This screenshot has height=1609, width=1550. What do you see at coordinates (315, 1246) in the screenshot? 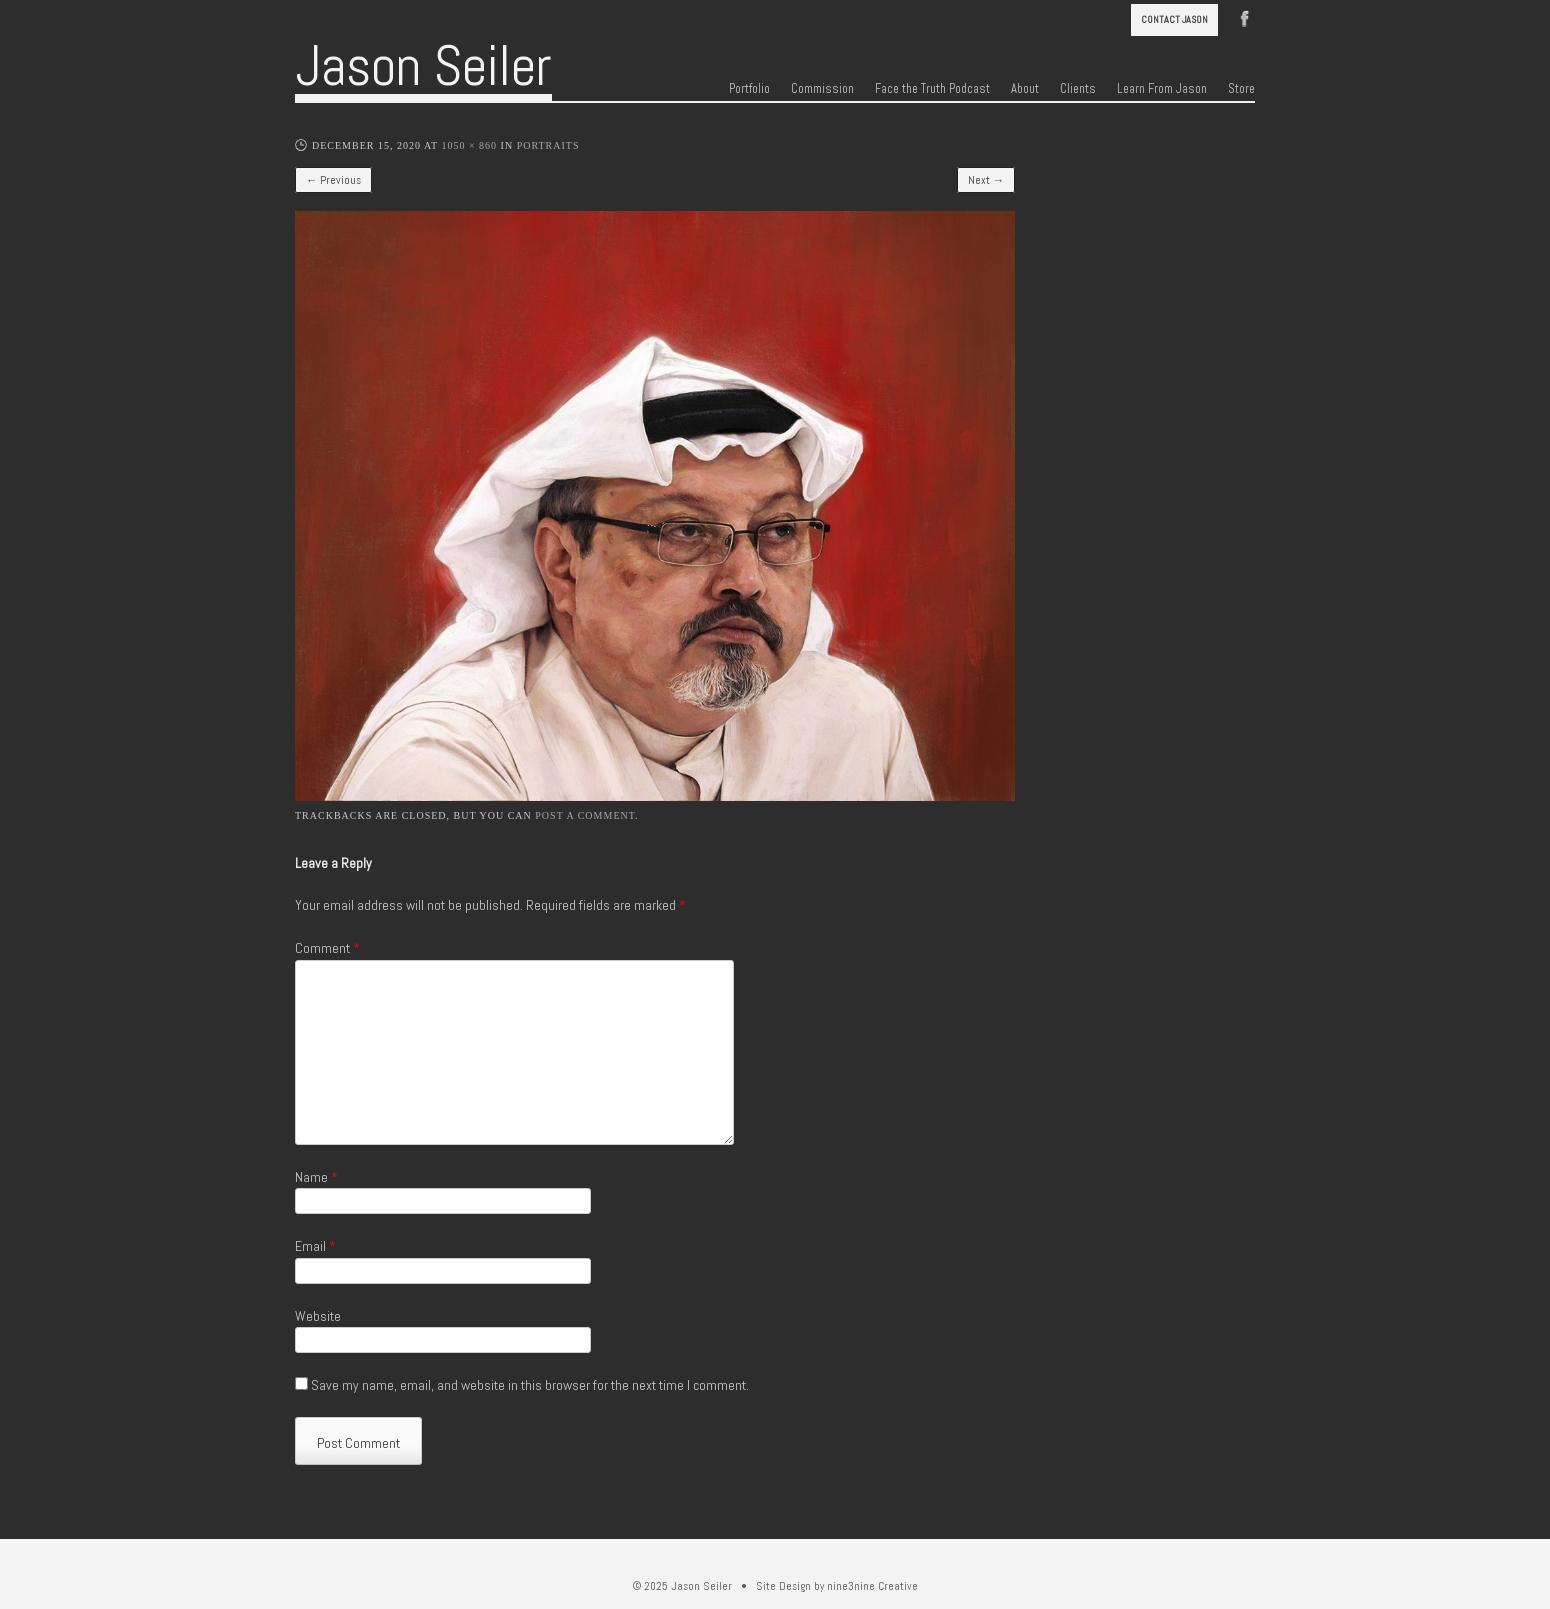
I see `Email` at bounding box center [315, 1246].